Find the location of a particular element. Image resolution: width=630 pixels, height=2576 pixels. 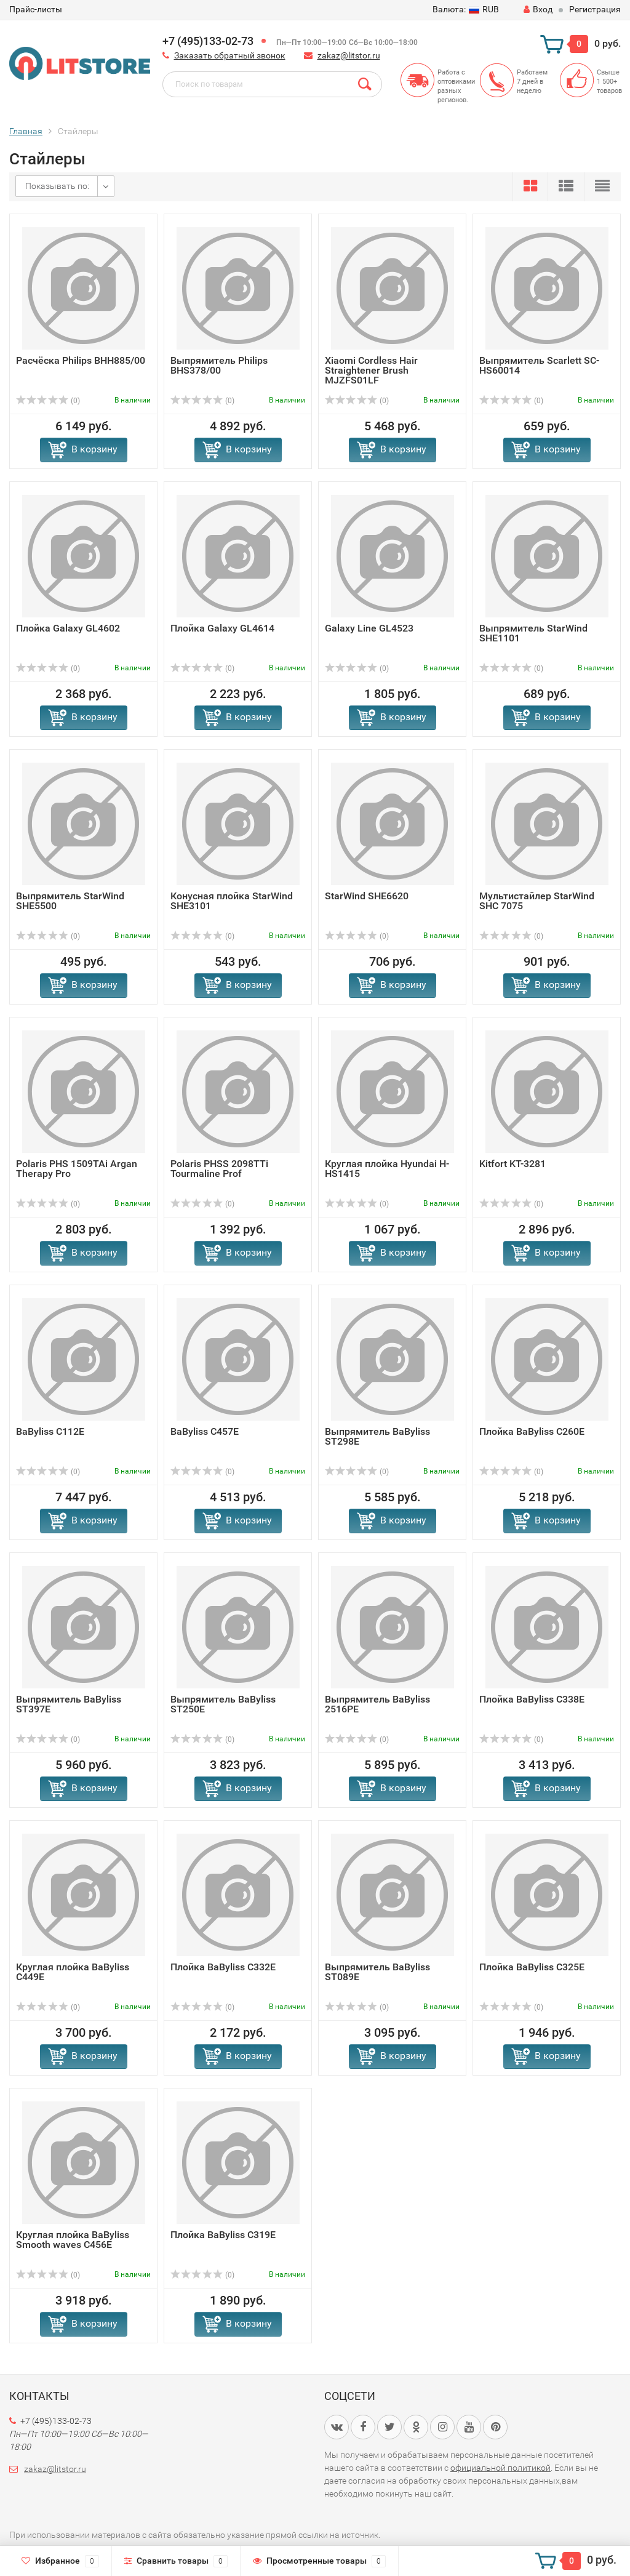

Расчёска Philips BHH885/00 is located at coordinates (80, 360).